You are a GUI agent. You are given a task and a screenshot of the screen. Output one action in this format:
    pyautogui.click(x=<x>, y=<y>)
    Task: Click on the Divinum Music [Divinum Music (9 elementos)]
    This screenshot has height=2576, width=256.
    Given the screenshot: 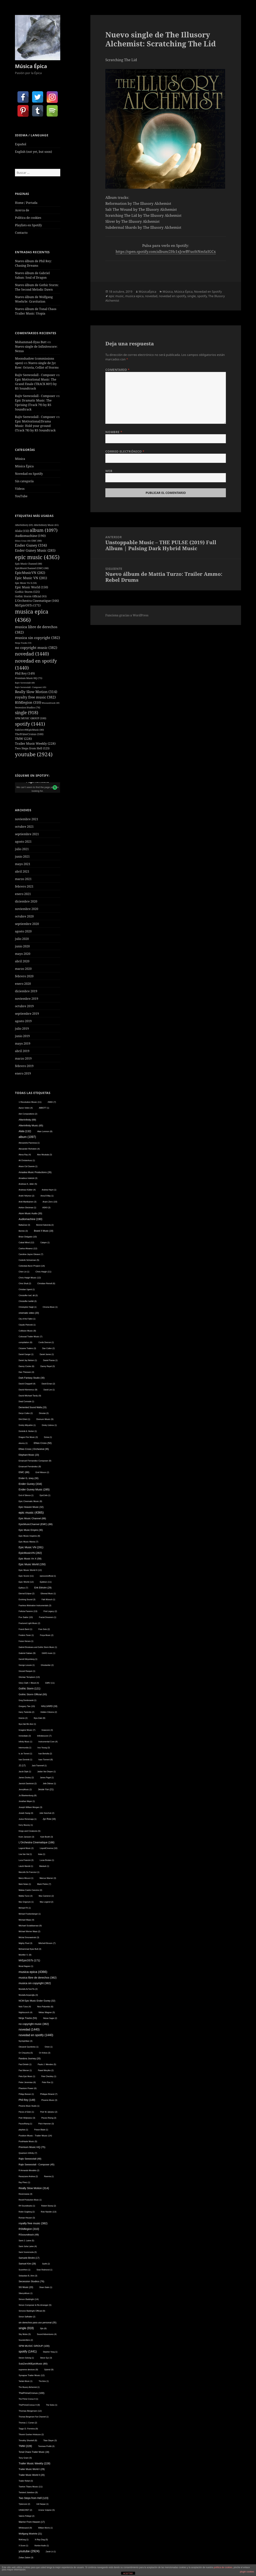 What is the action you would take?
    pyautogui.click(x=45, y=1419)
    